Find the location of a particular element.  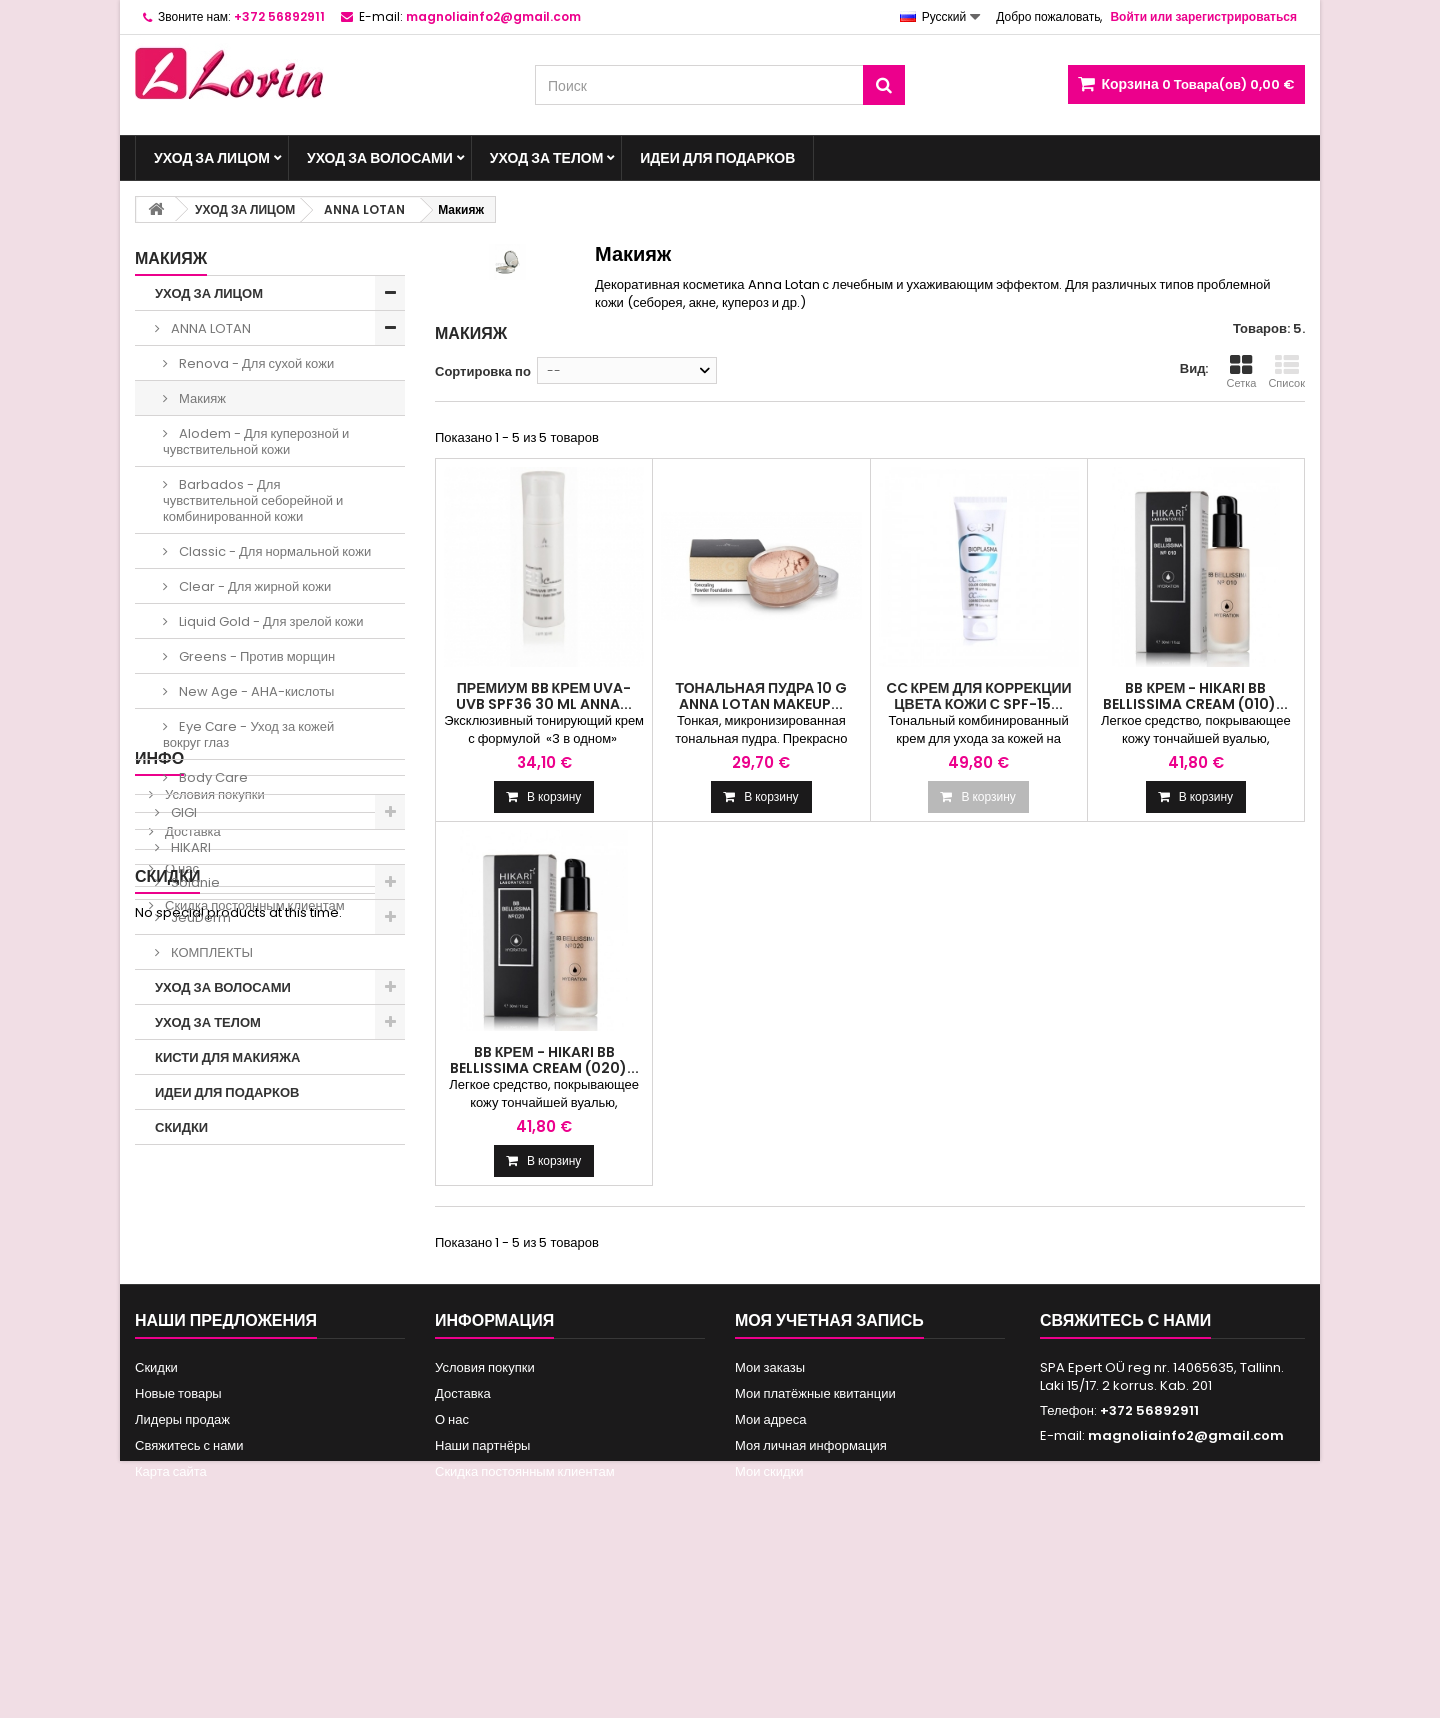

Body Care is located at coordinates (212, 777).